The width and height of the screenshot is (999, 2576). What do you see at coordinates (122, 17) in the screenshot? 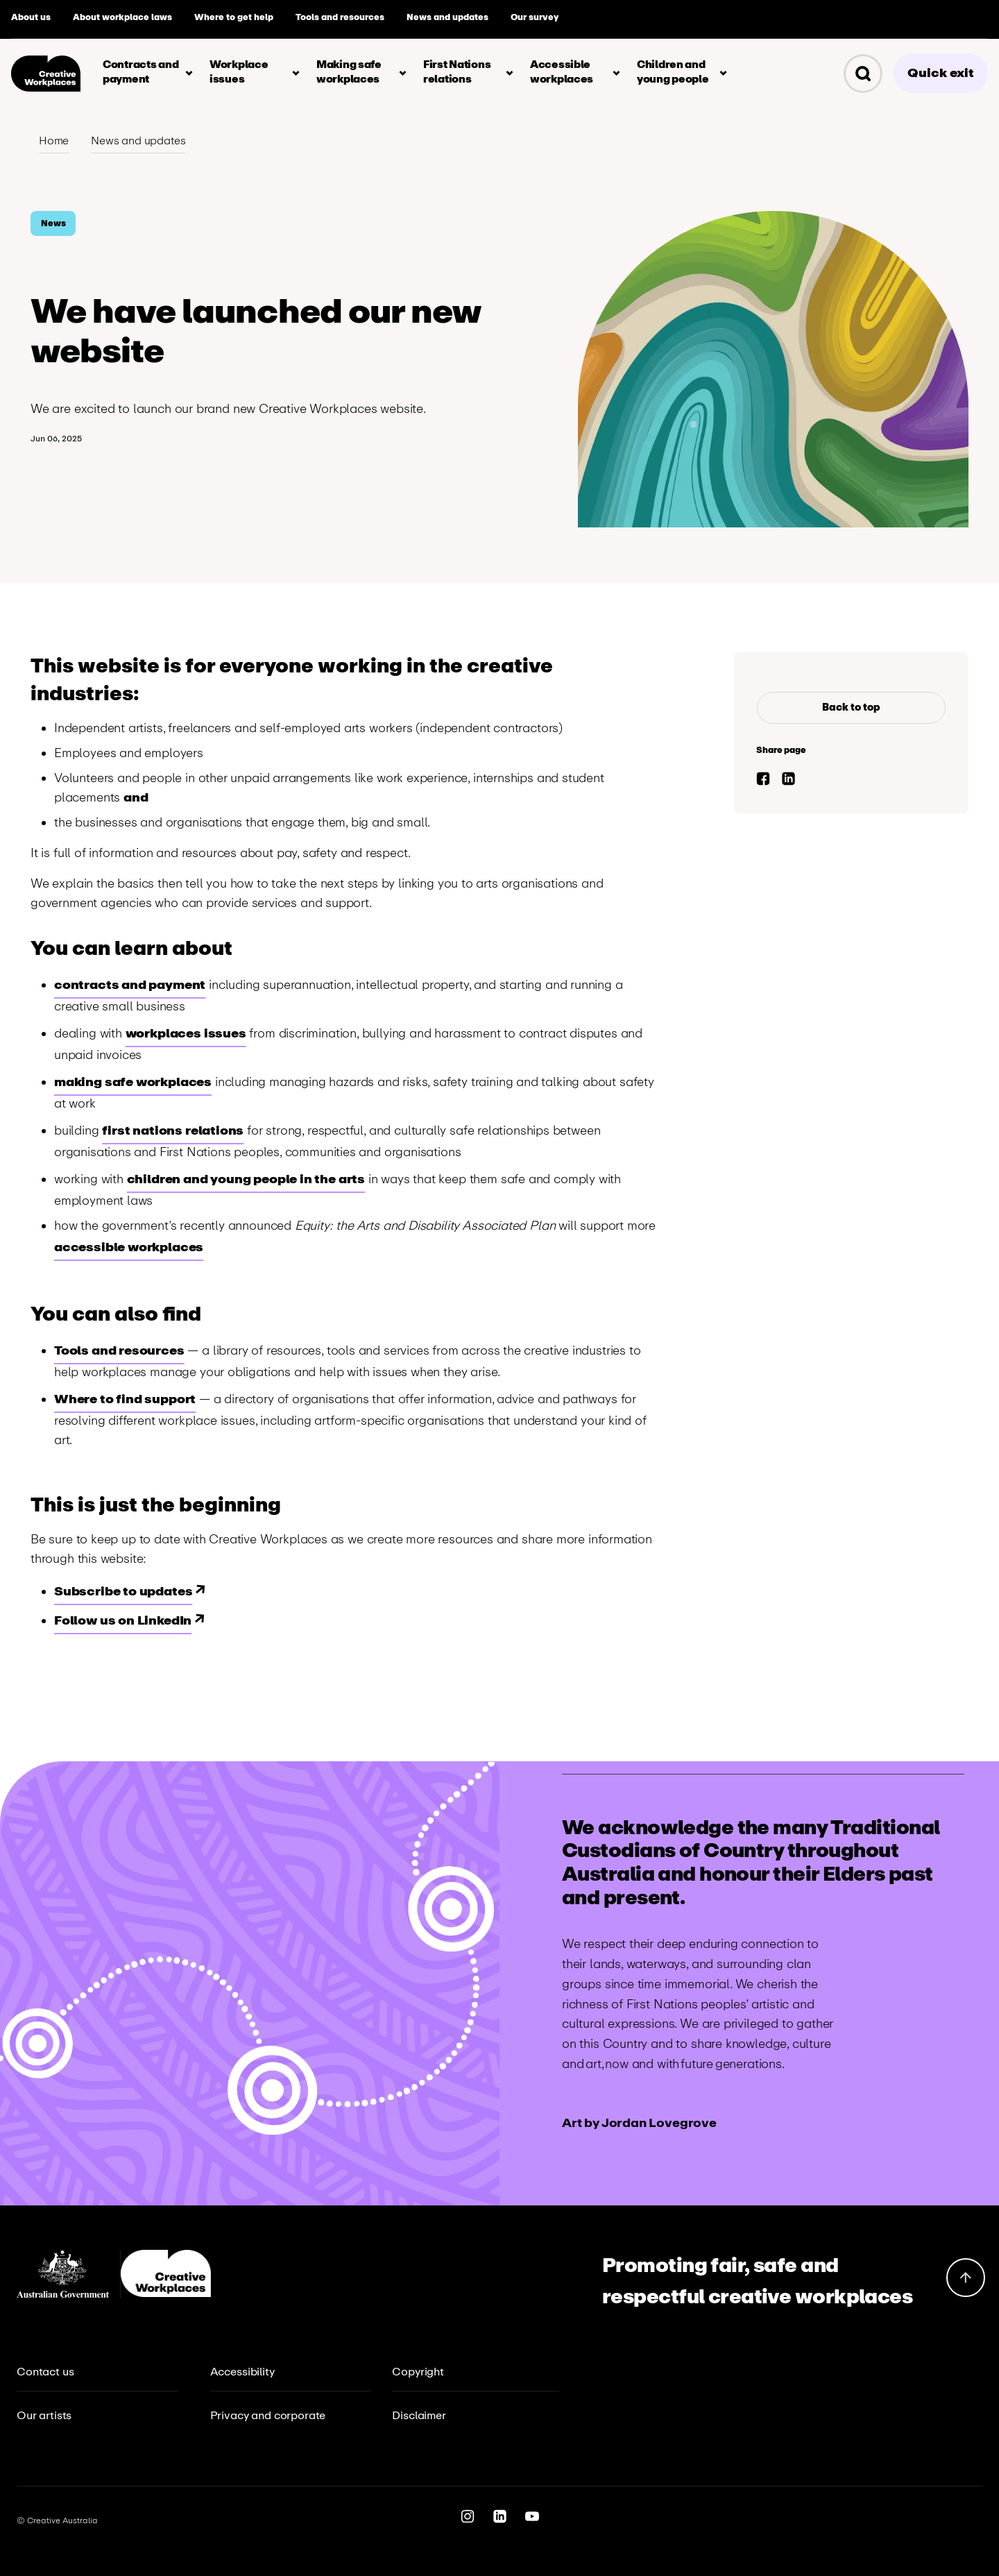
I see `About workplace laws` at bounding box center [122, 17].